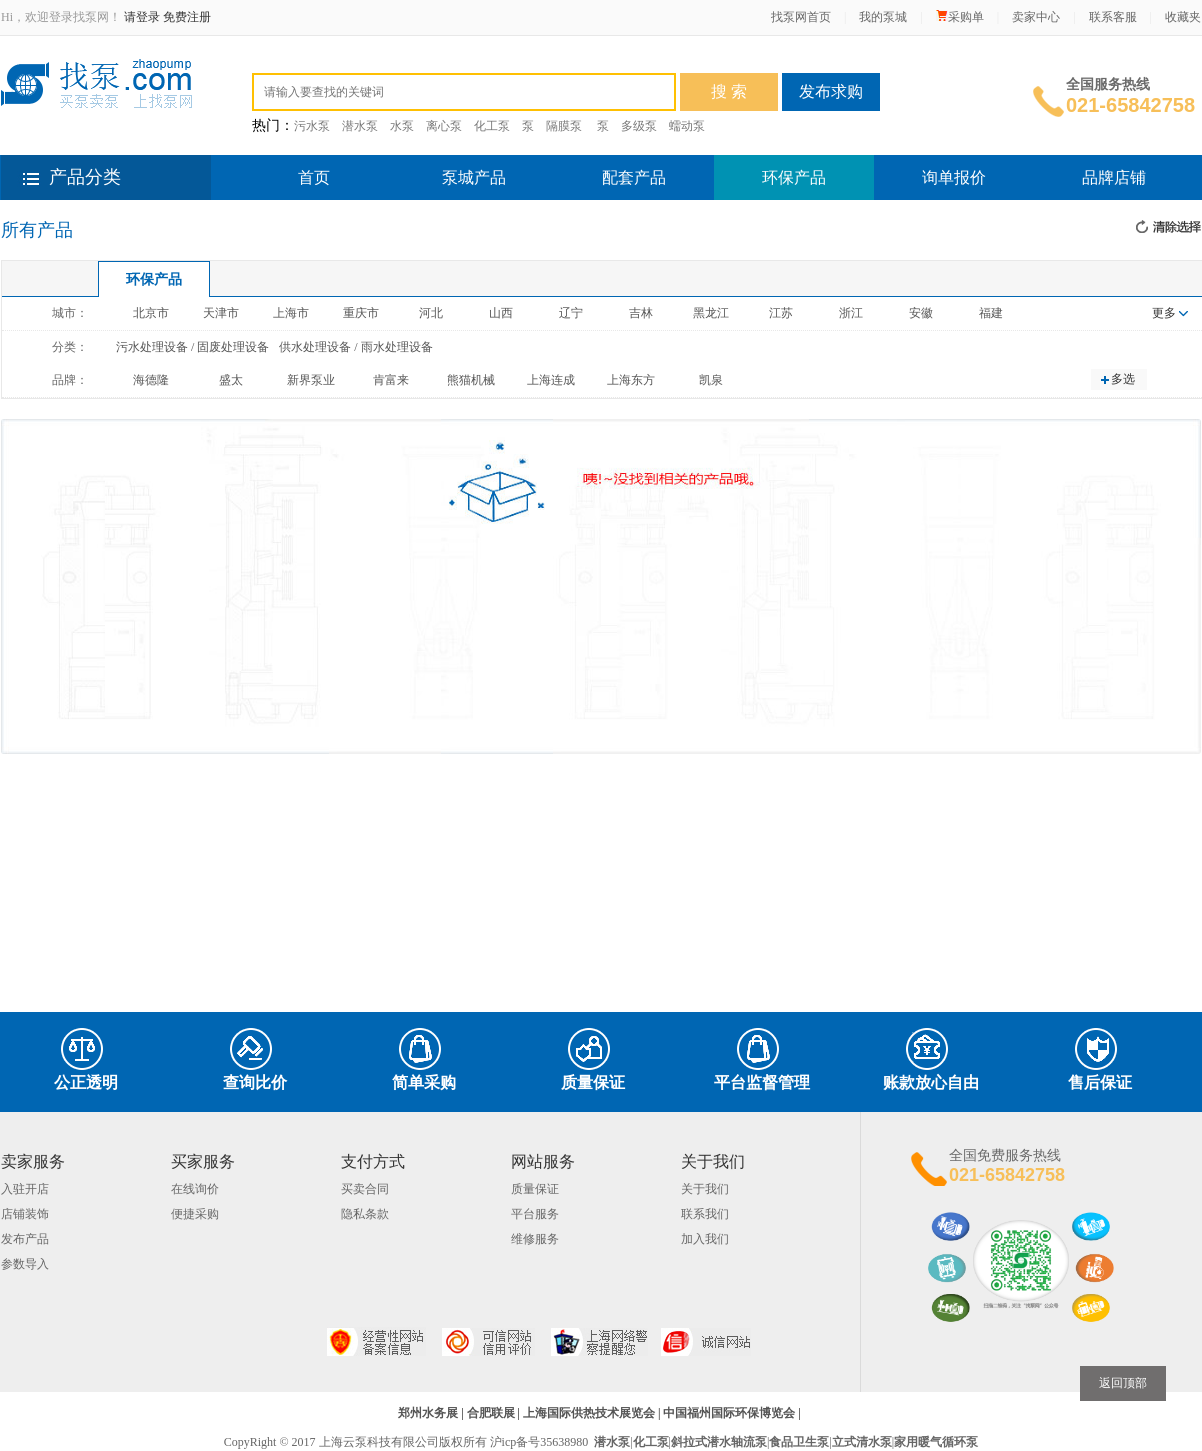 This screenshot has height=1451, width=1202. Describe the element at coordinates (535, 1214) in the screenshot. I see `平台服务` at that location.